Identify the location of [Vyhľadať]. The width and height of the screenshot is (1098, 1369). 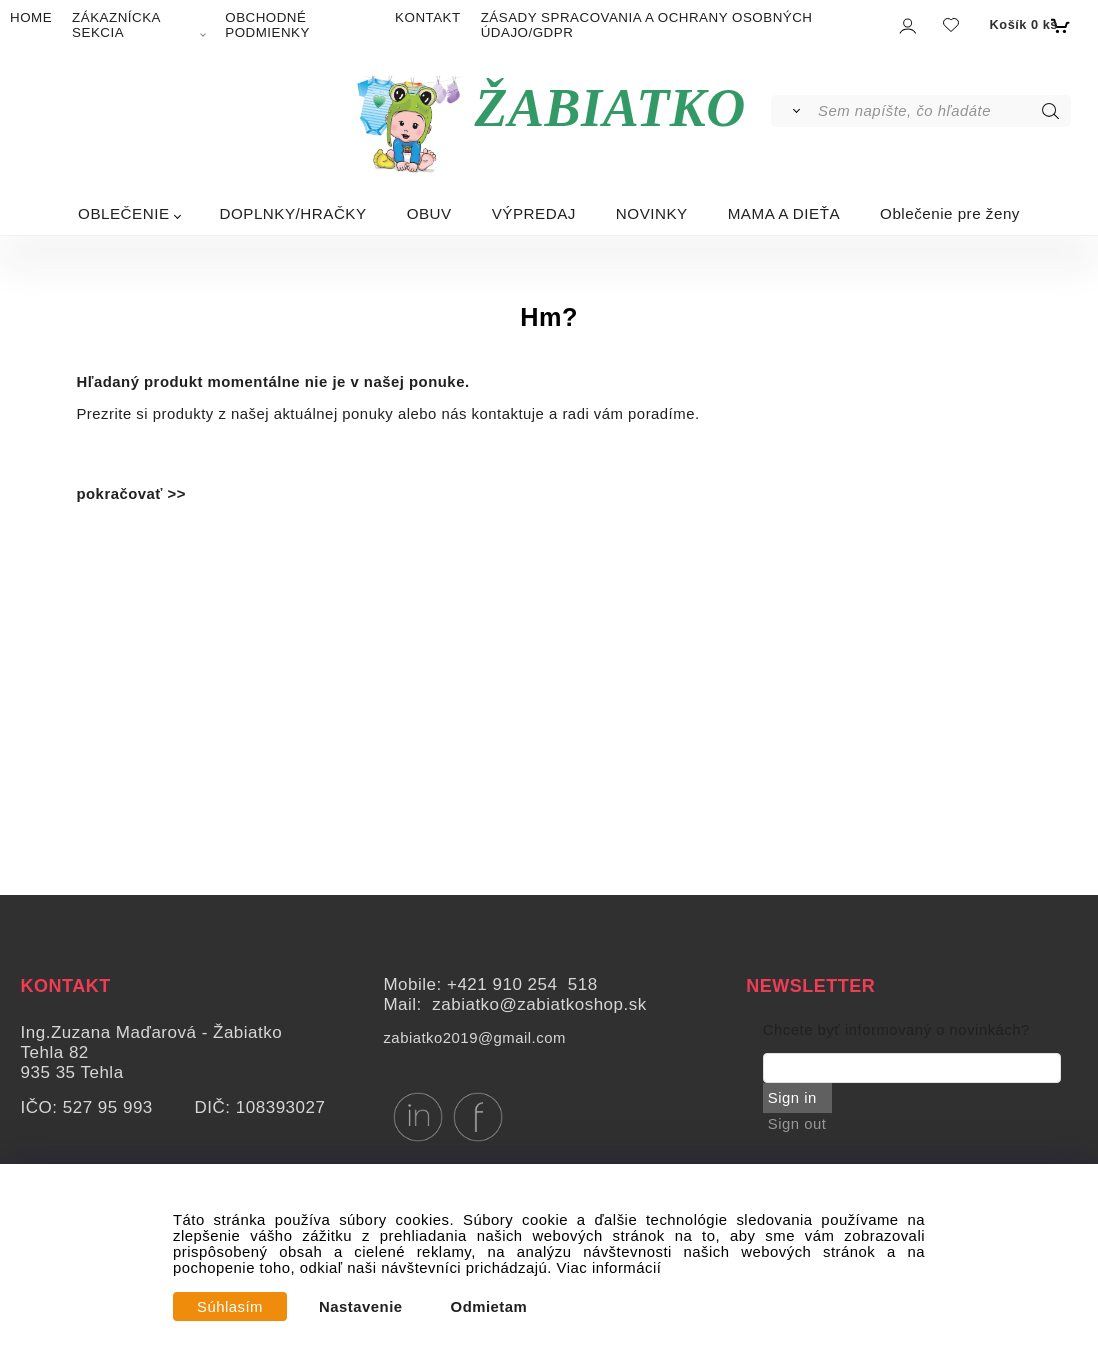
(793, 111).